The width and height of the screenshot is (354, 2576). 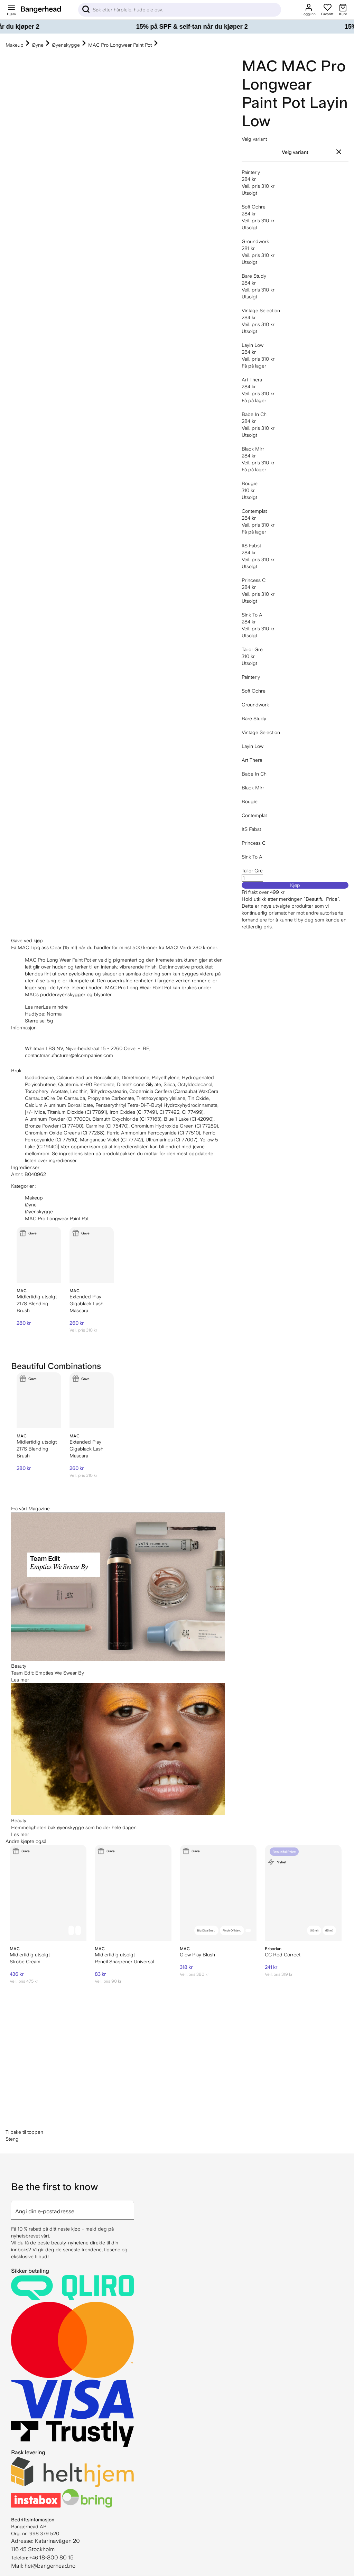 I want to click on Pencil Sharpener Universal, so click(x=124, y=1961).